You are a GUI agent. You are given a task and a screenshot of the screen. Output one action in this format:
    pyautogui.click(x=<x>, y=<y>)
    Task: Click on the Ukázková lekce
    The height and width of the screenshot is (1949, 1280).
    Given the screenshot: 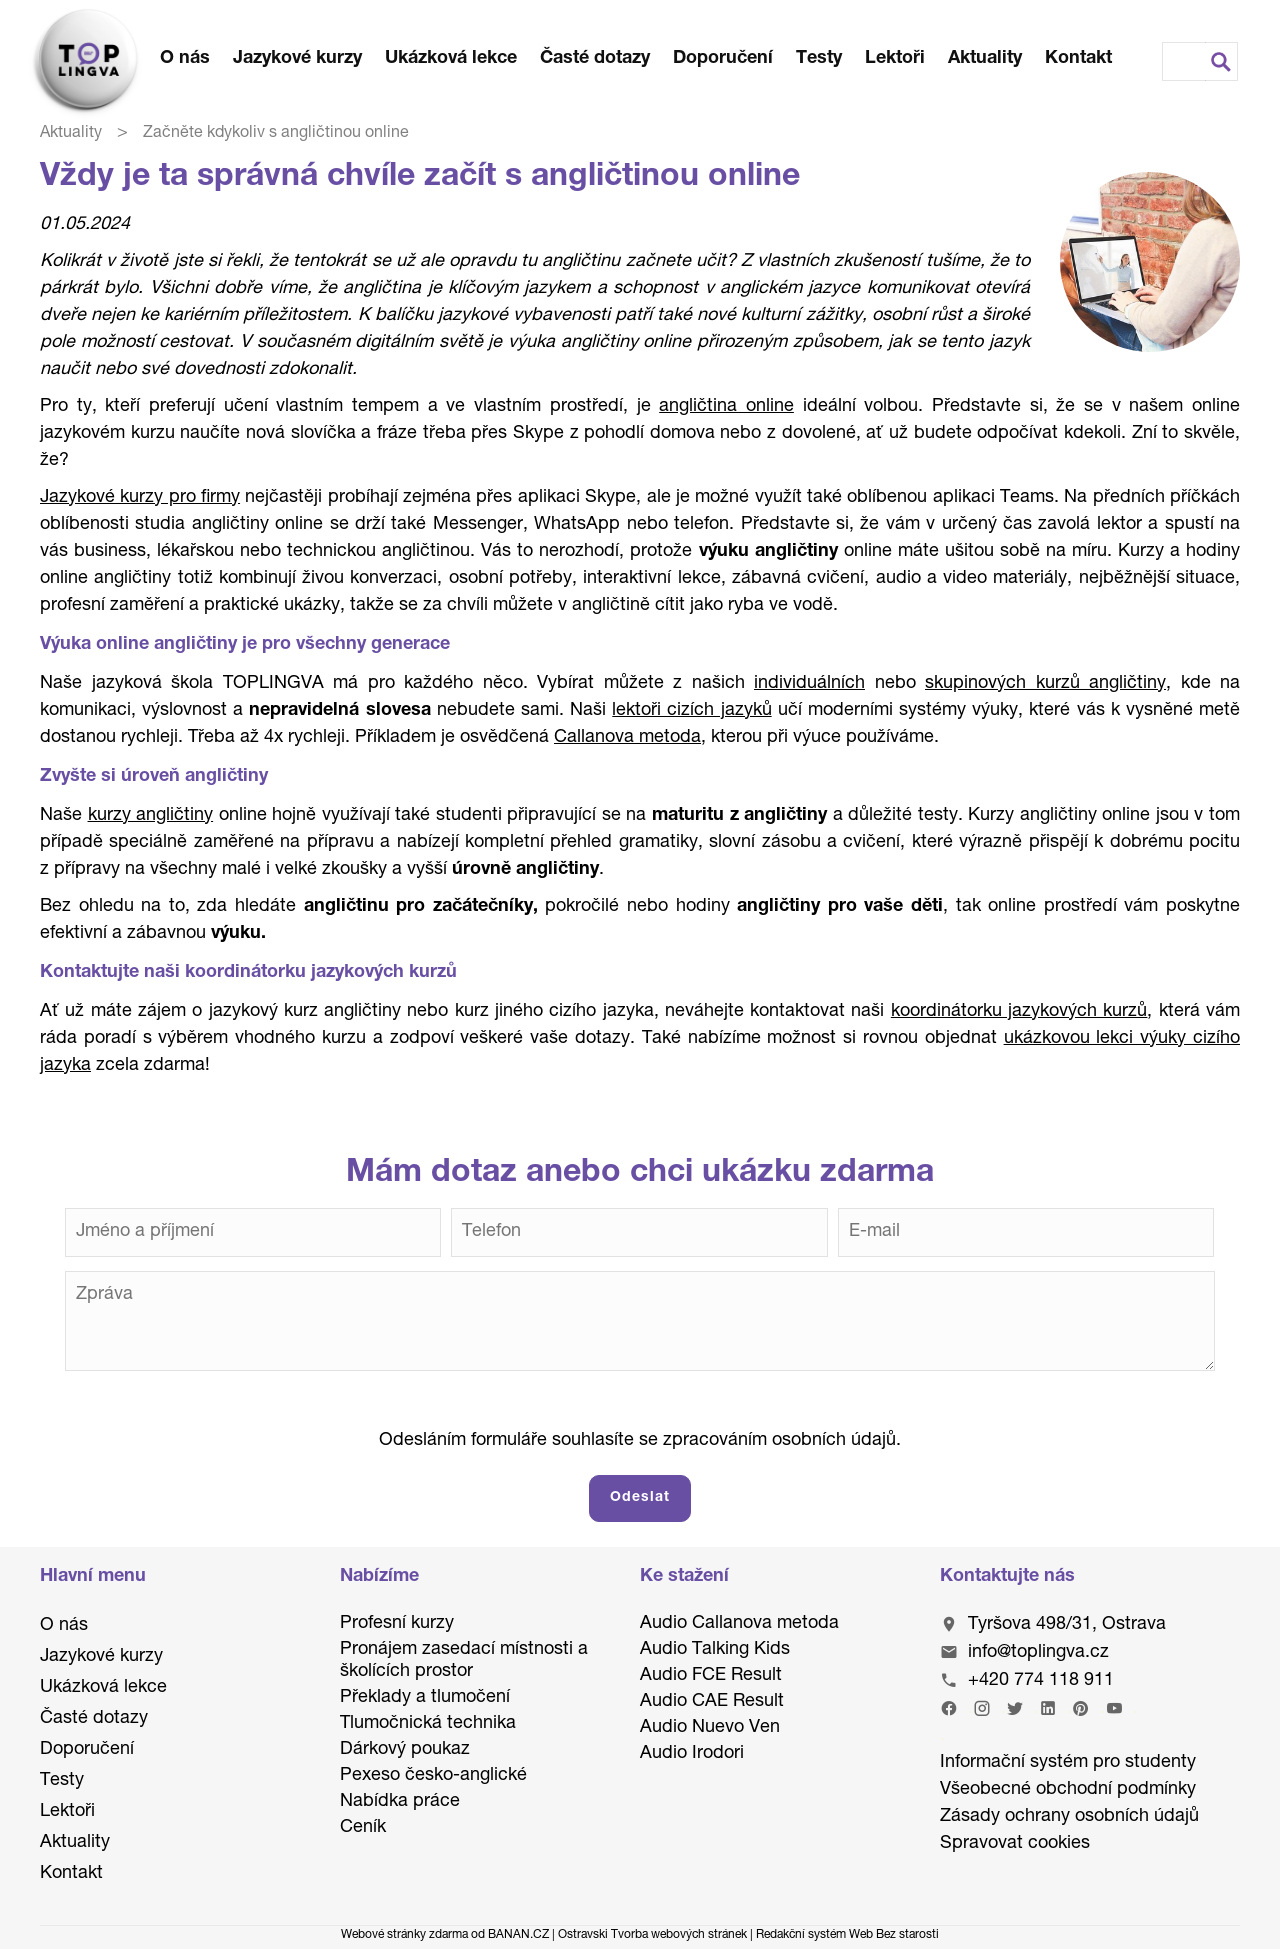 What is the action you would take?
    pyautogui.click(x=451, y=59)
    